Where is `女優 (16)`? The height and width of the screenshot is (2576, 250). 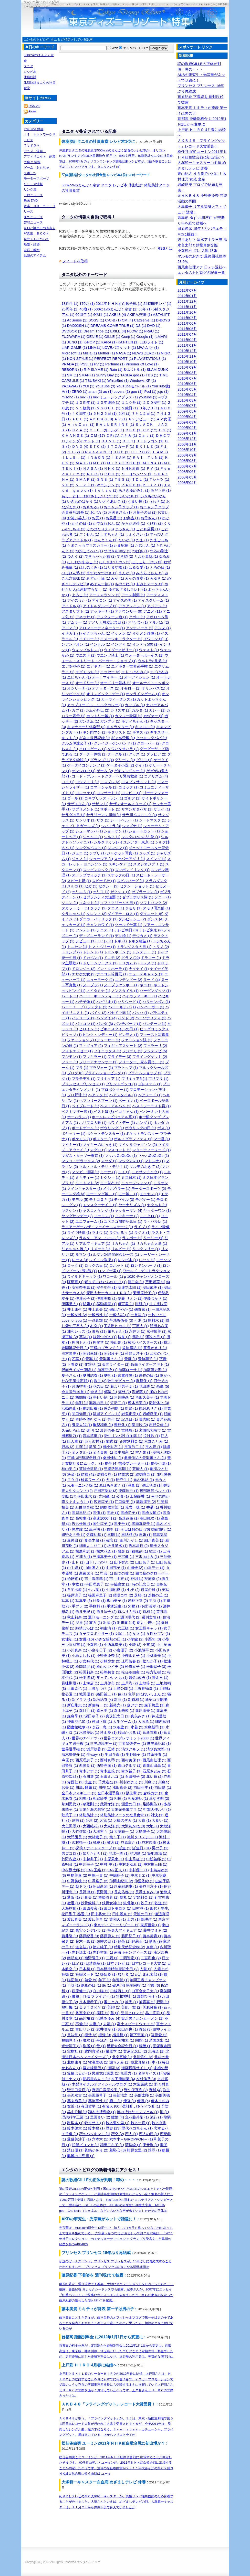 女優 (16) is located at coordinates (86, 1639).